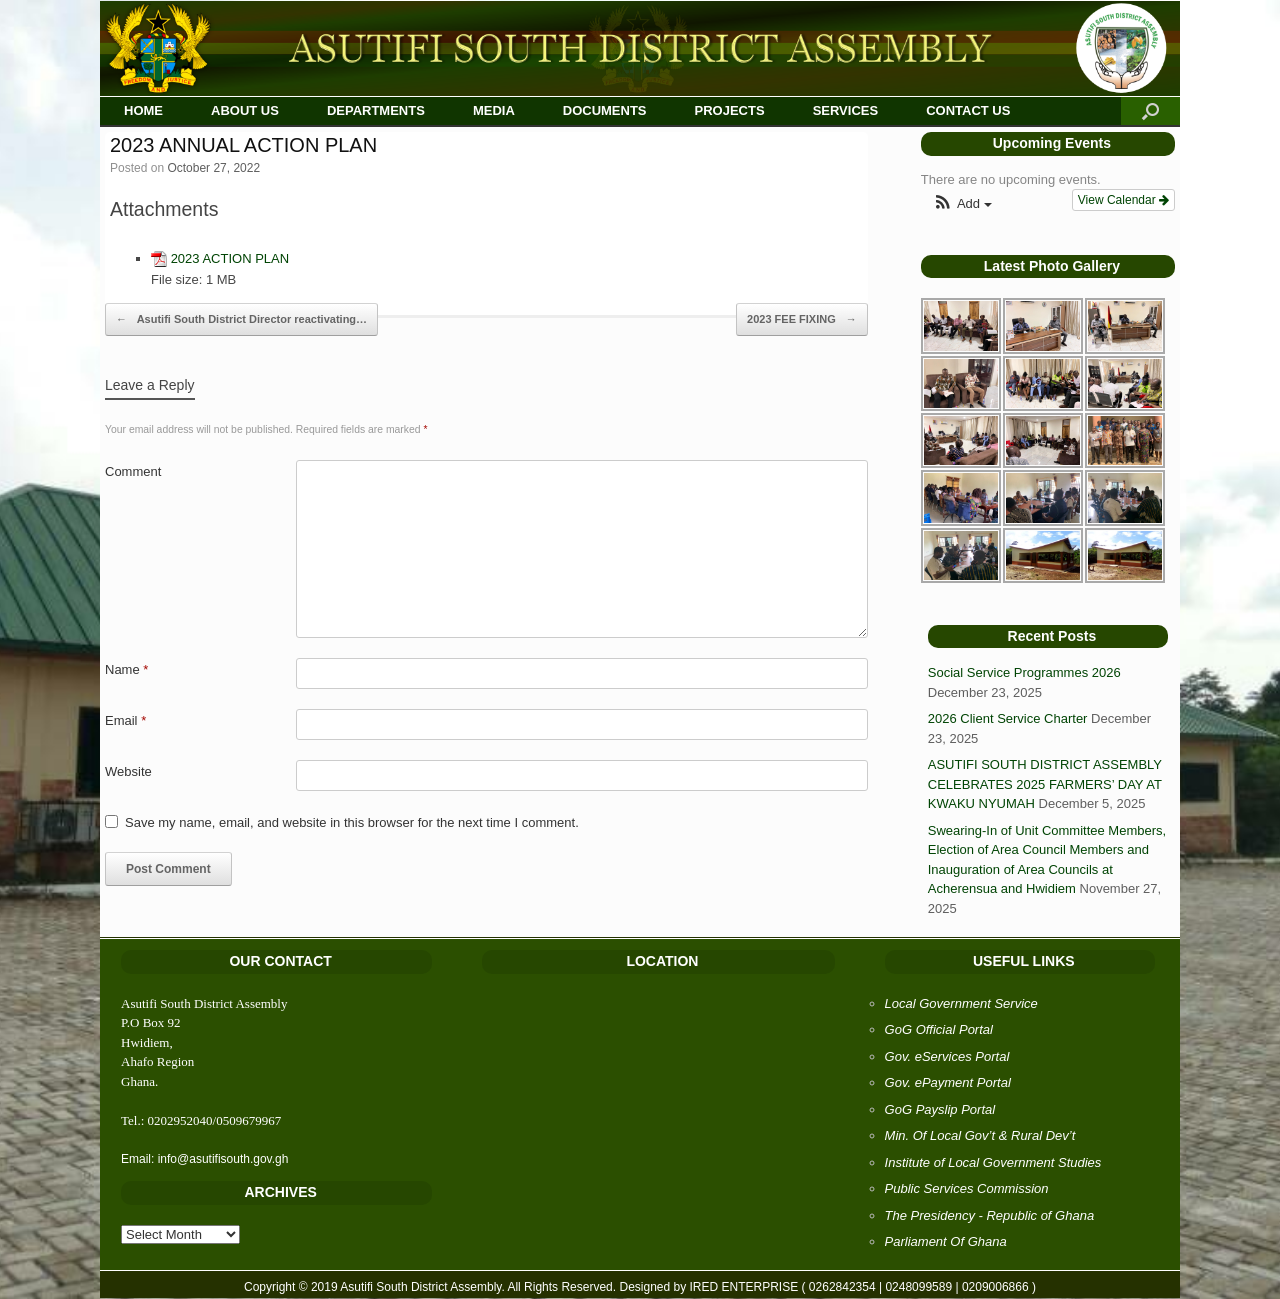 The image size is (1280, 1299). I want to click on CONTACT US, so click(968, 110).